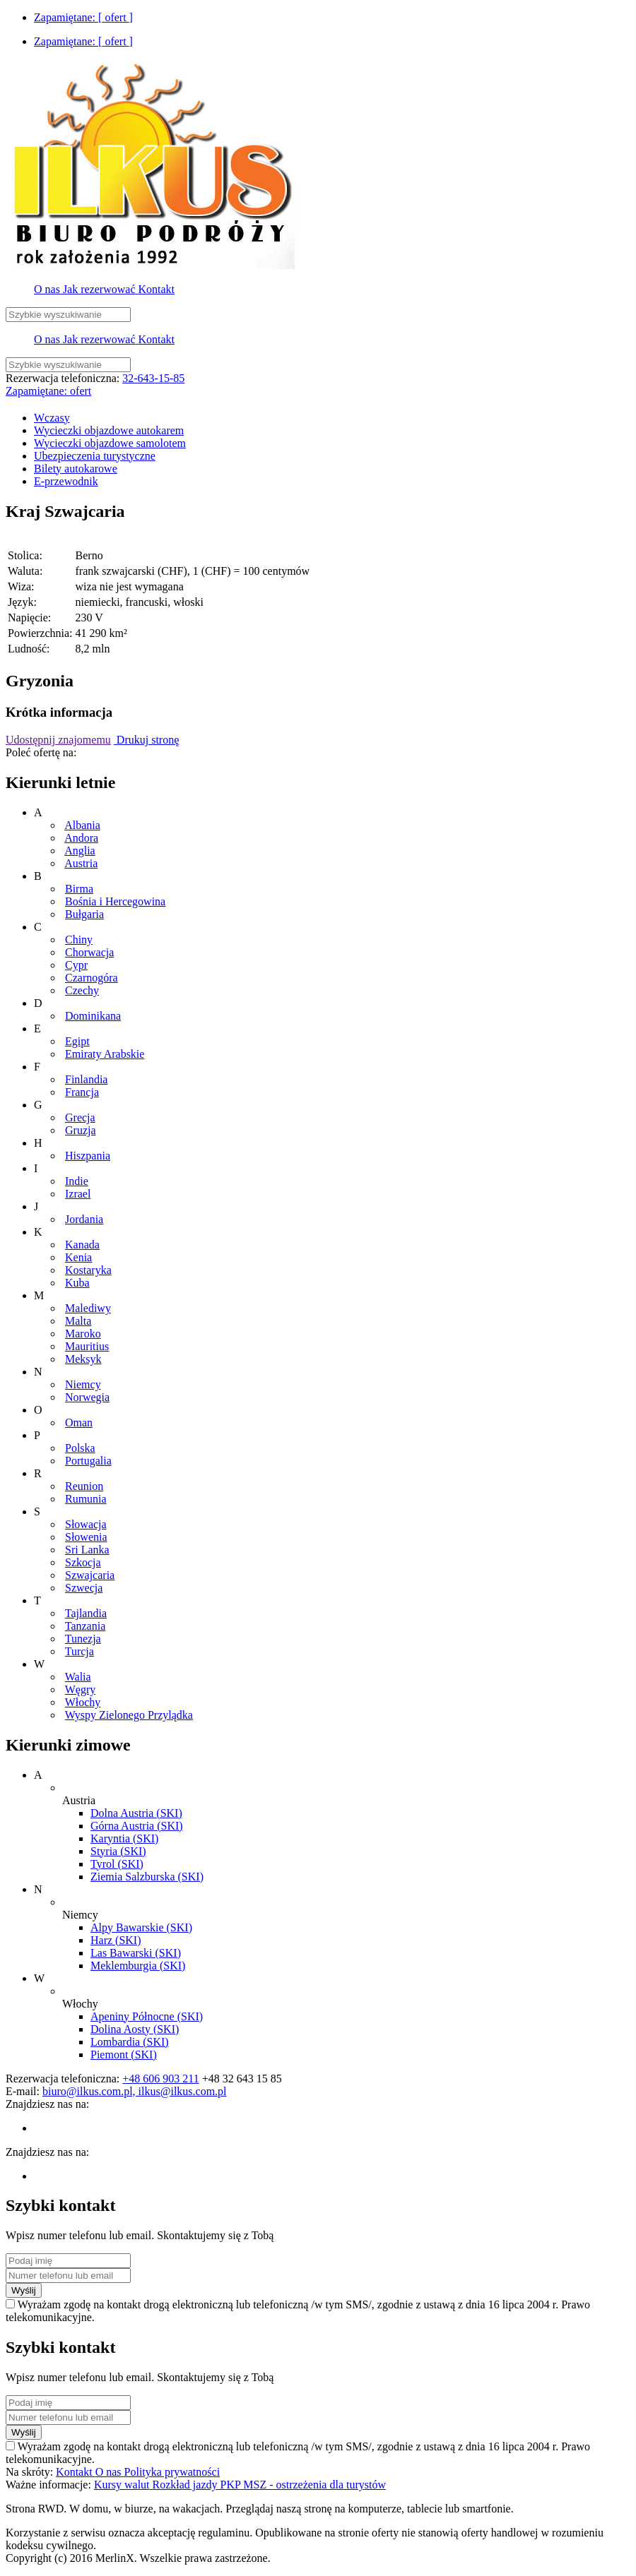 This screenshot has height=2576, width=636. Describe the element at coordinates (83, 1359) in the screenshot. I see `Meksyk` at that location.